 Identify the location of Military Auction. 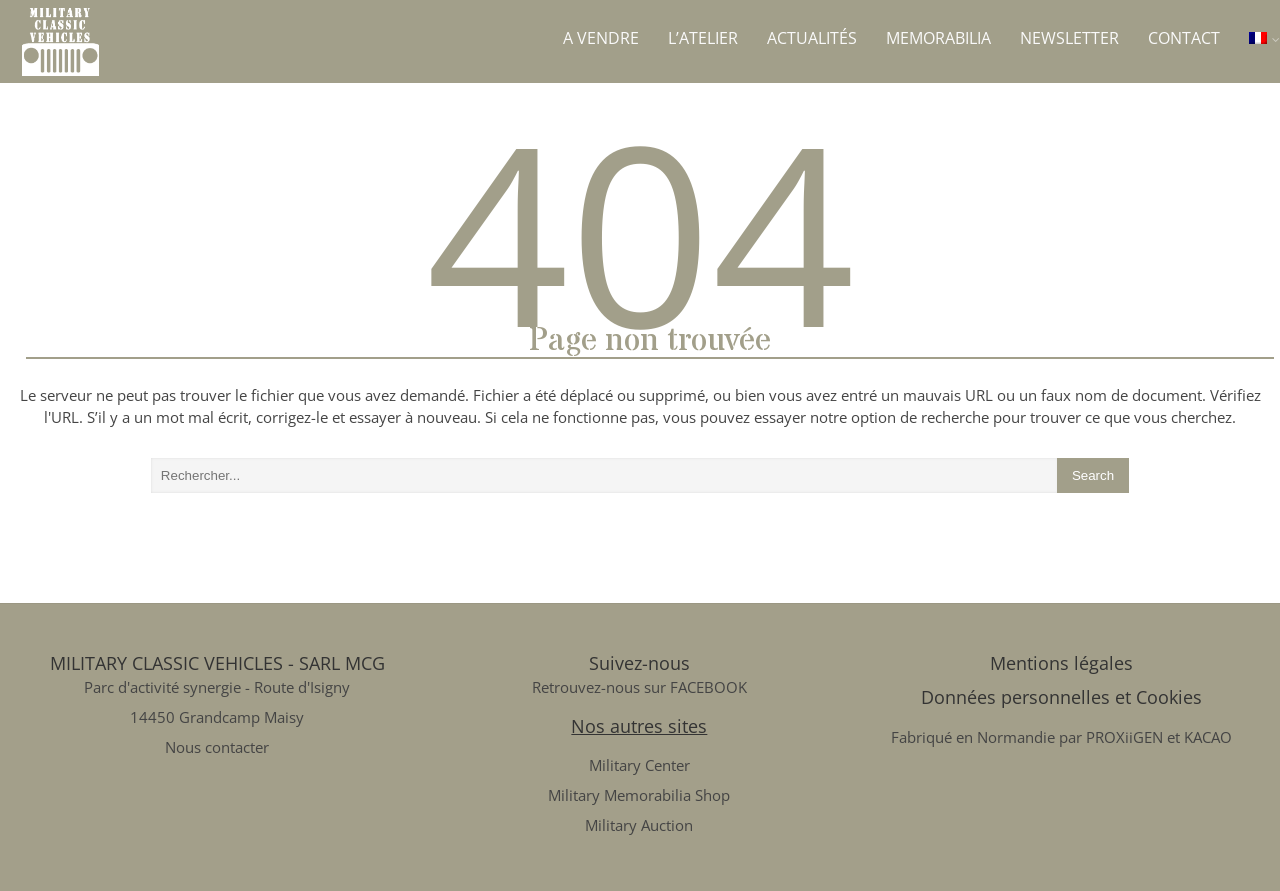
(639, 825).